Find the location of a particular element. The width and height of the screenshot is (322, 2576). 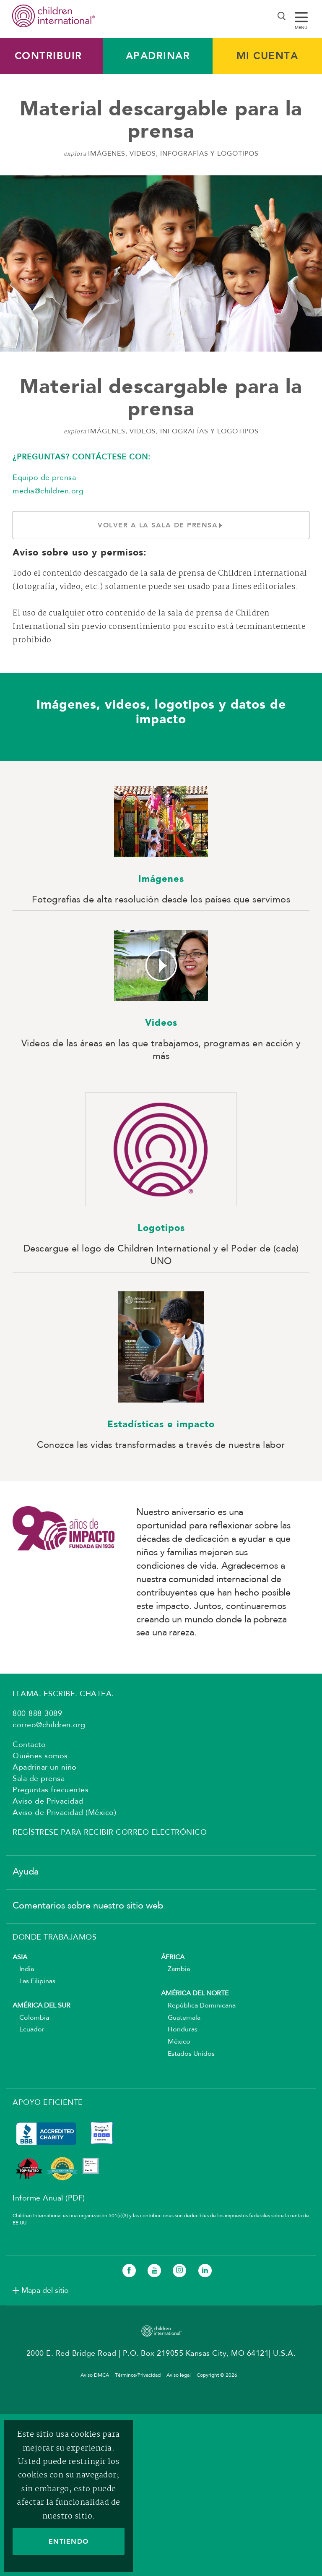

México is located at coordinates (175, 2042).